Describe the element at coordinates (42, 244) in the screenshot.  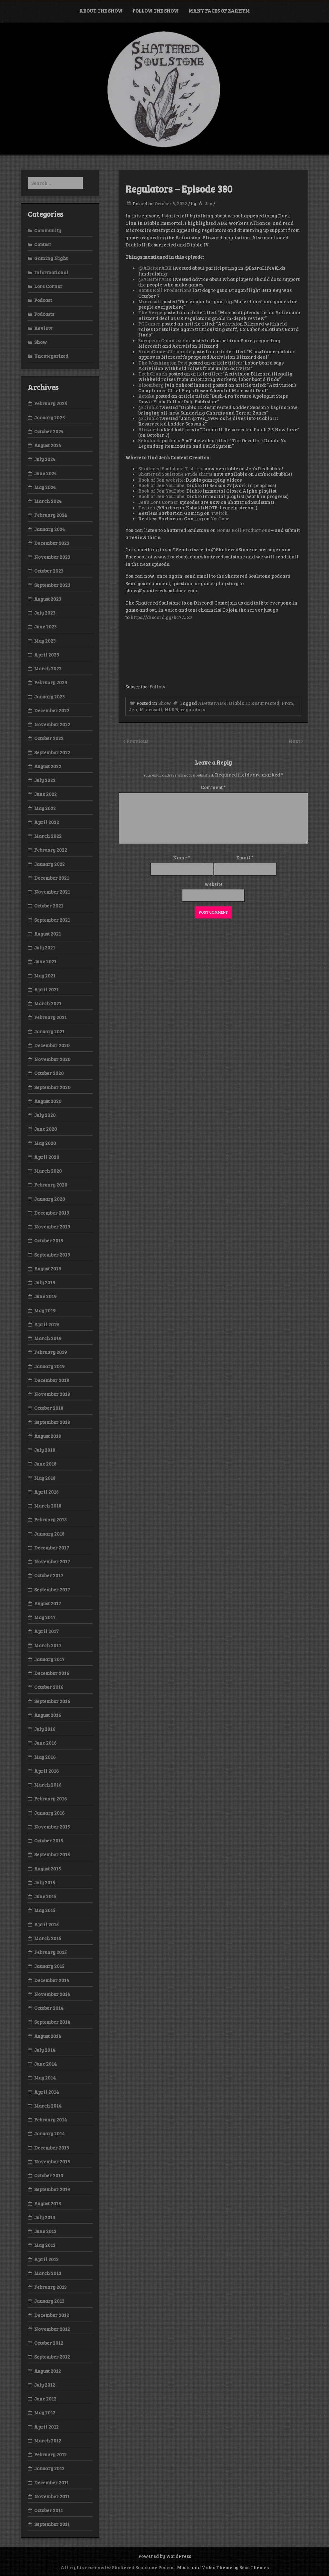
I see `Contest` at that location.